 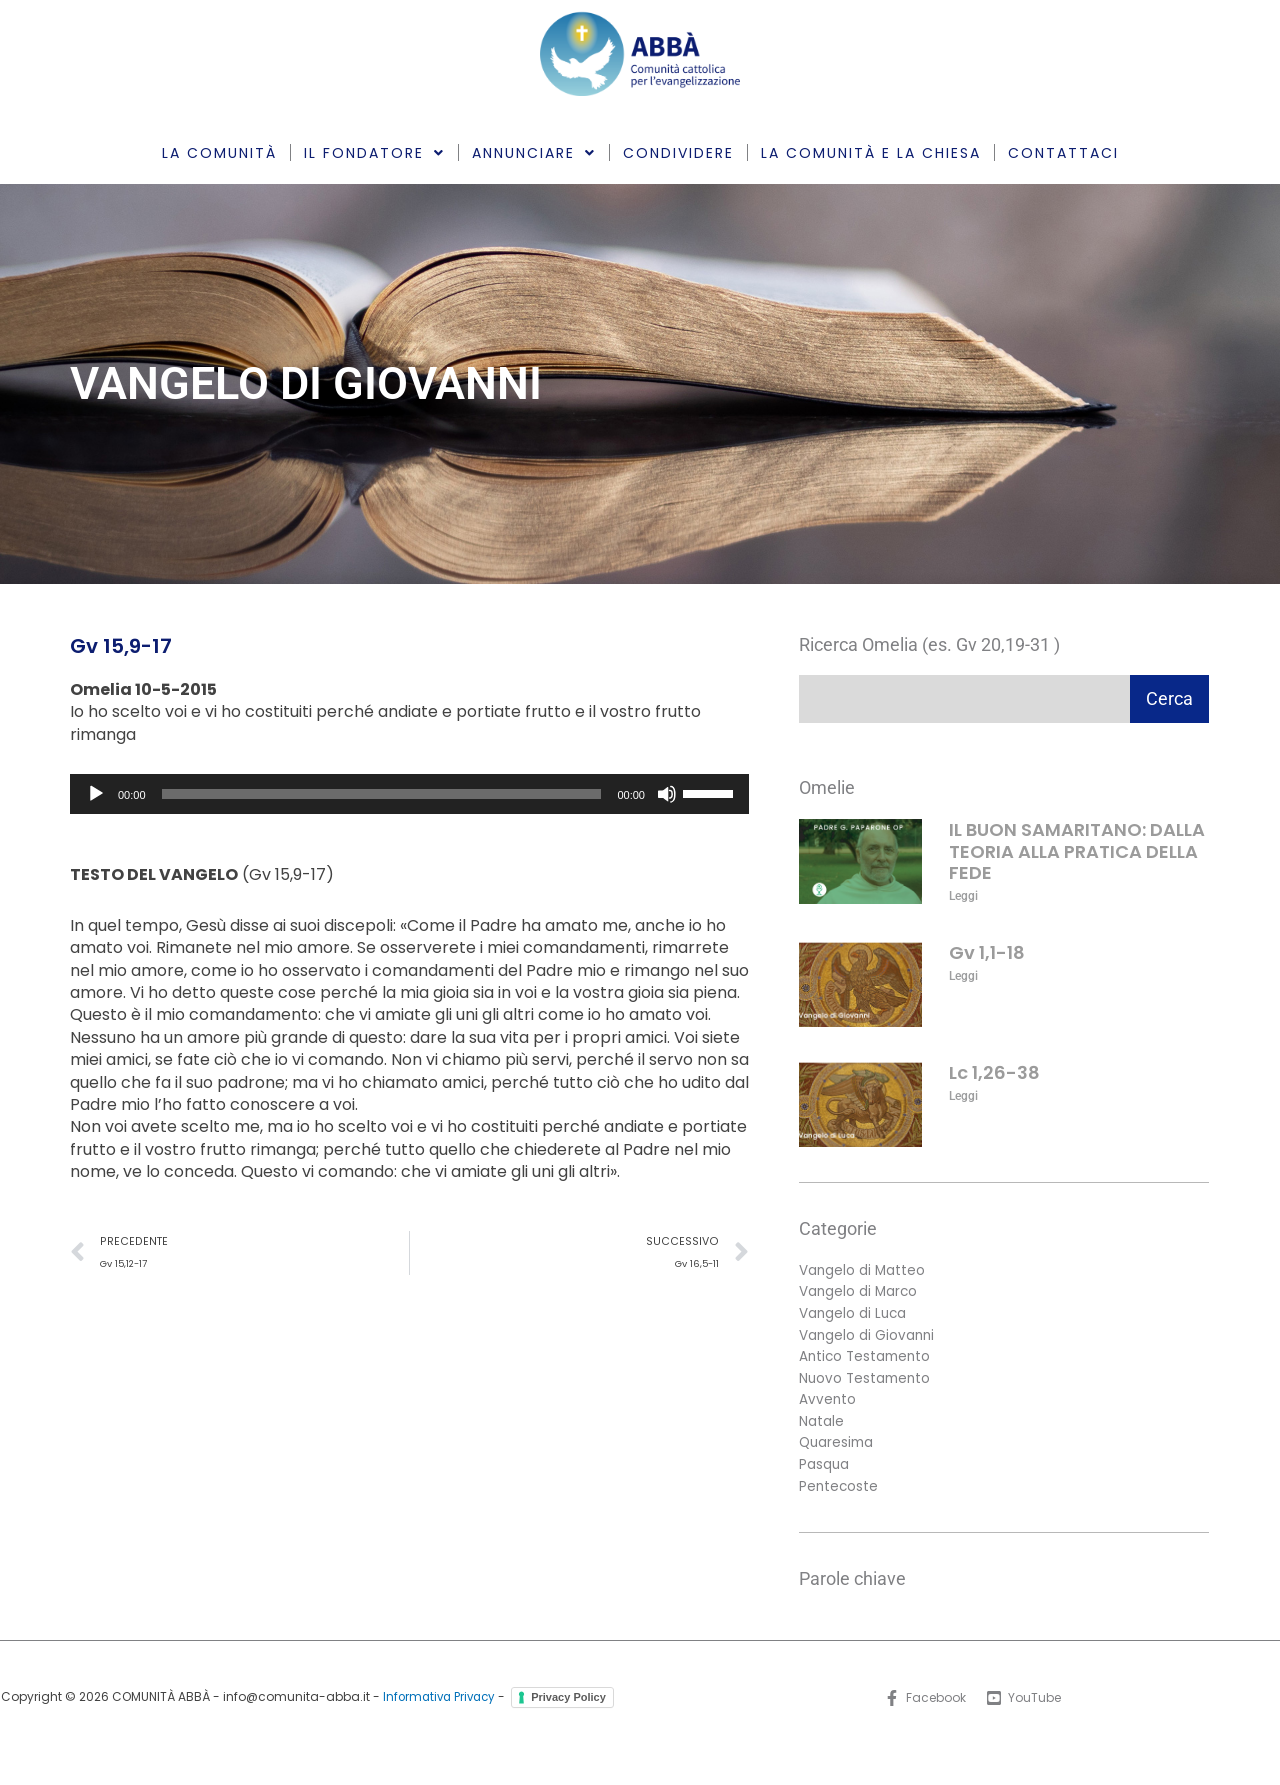 What do you see at coordinates (1077, 851) in the screenshot?
I see `IL BUON SAMARITANO: DALLA TEORIA ALLA PRATICA DELLA FEDE` at bounding box center [1077, 851].